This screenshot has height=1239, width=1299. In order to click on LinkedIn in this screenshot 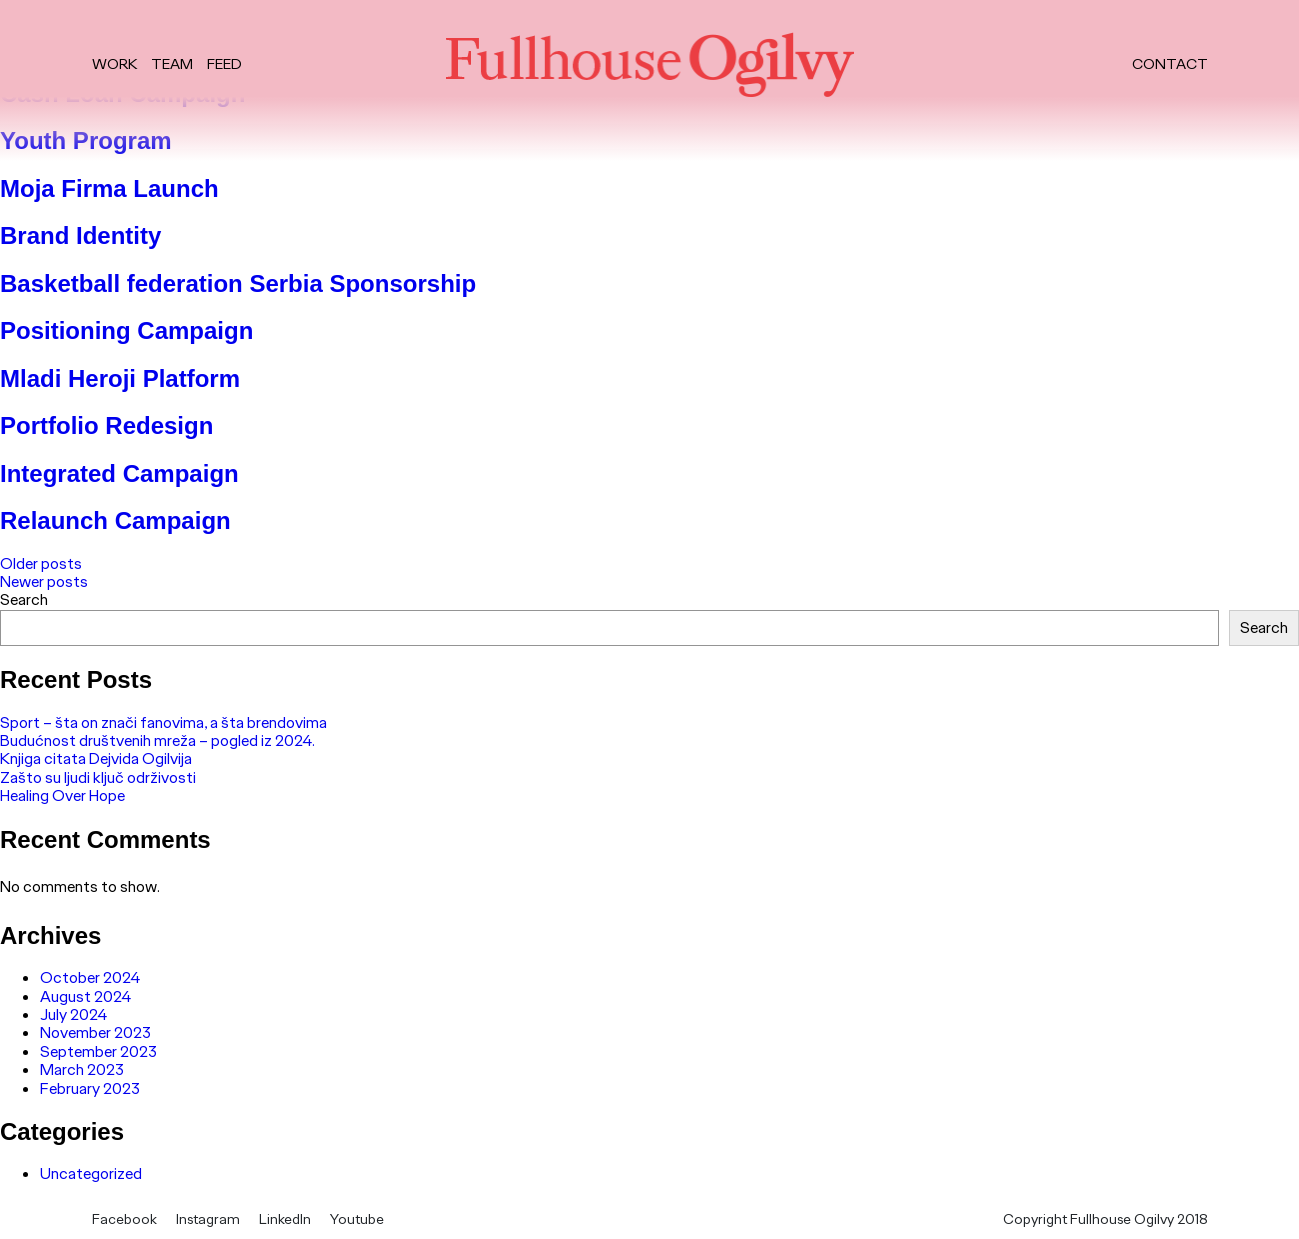, I will do `click(285, 1219)`.